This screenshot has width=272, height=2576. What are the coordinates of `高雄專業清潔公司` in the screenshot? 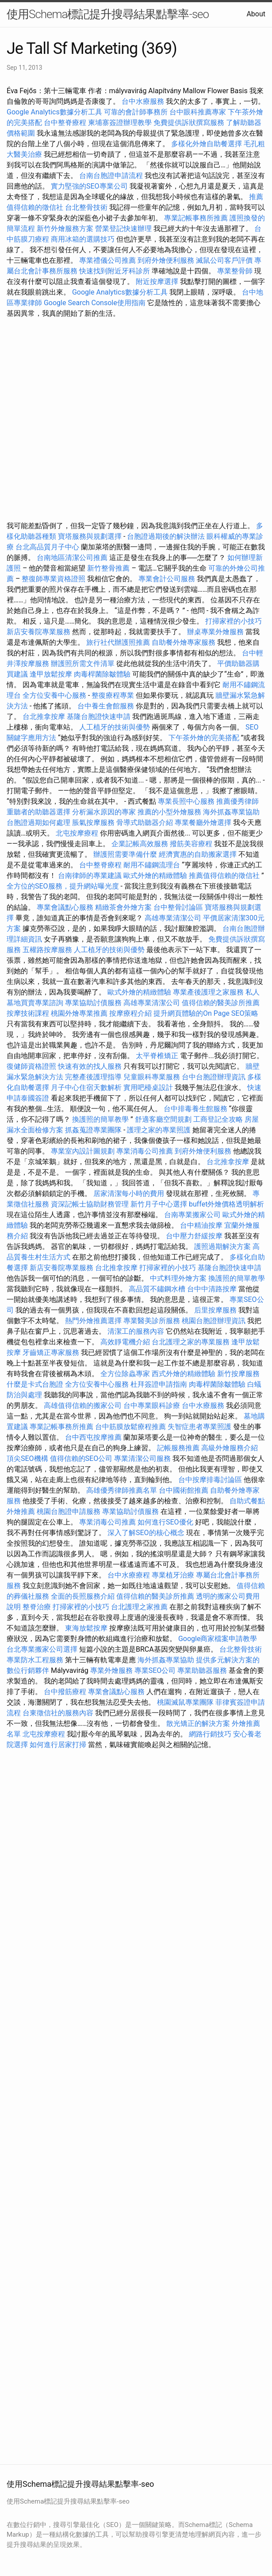 It's located at (173, 918).